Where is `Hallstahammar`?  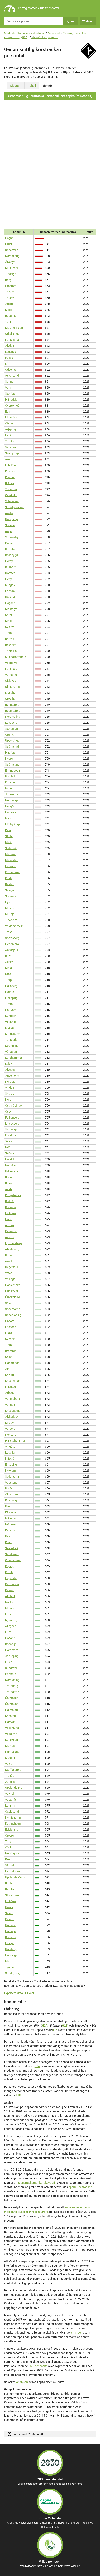
Hallstahammar is located at coordinates (15, 1440).